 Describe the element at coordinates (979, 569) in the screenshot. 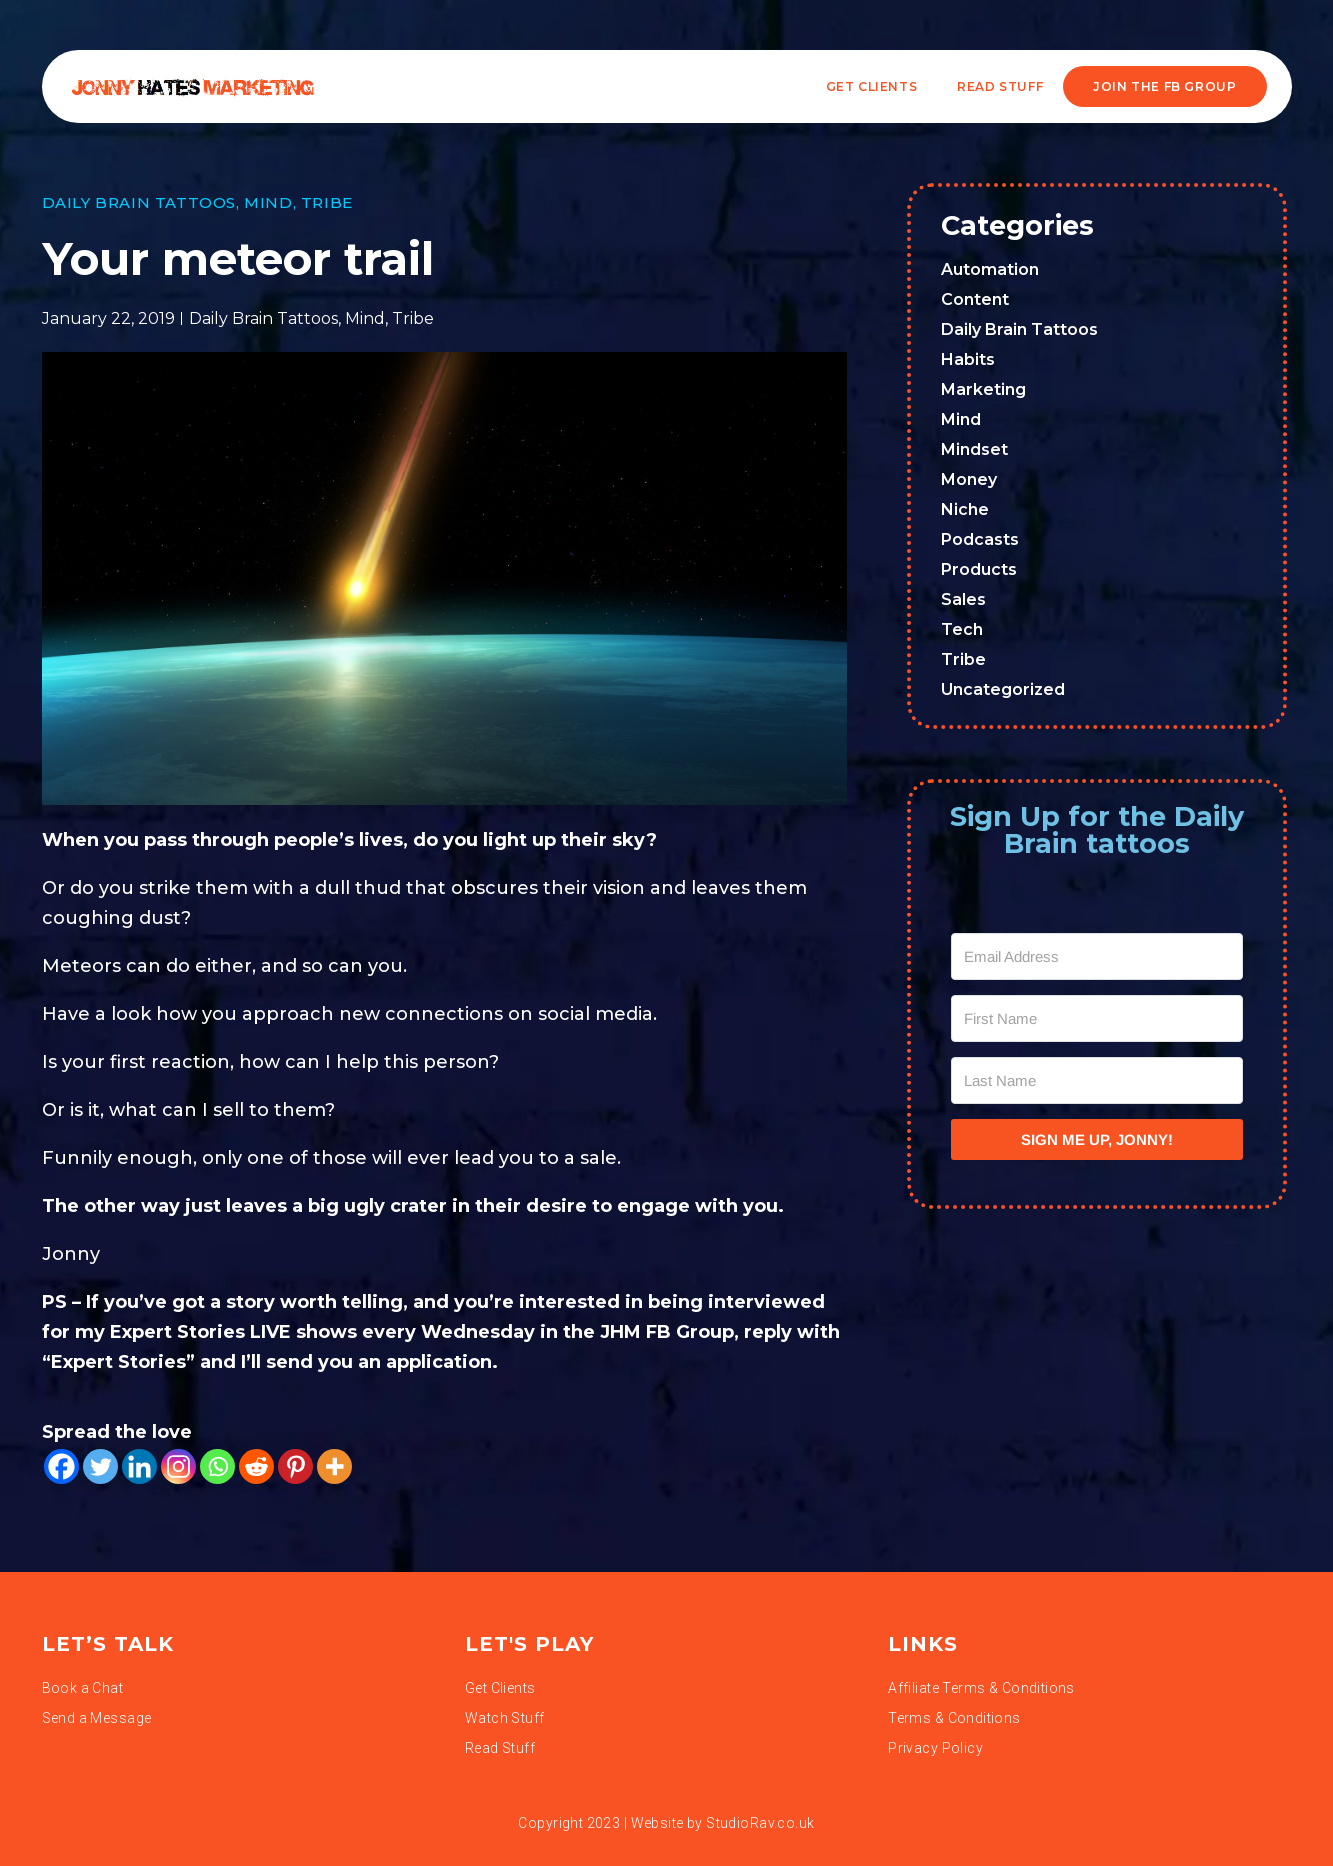

I see `Products` at that location.